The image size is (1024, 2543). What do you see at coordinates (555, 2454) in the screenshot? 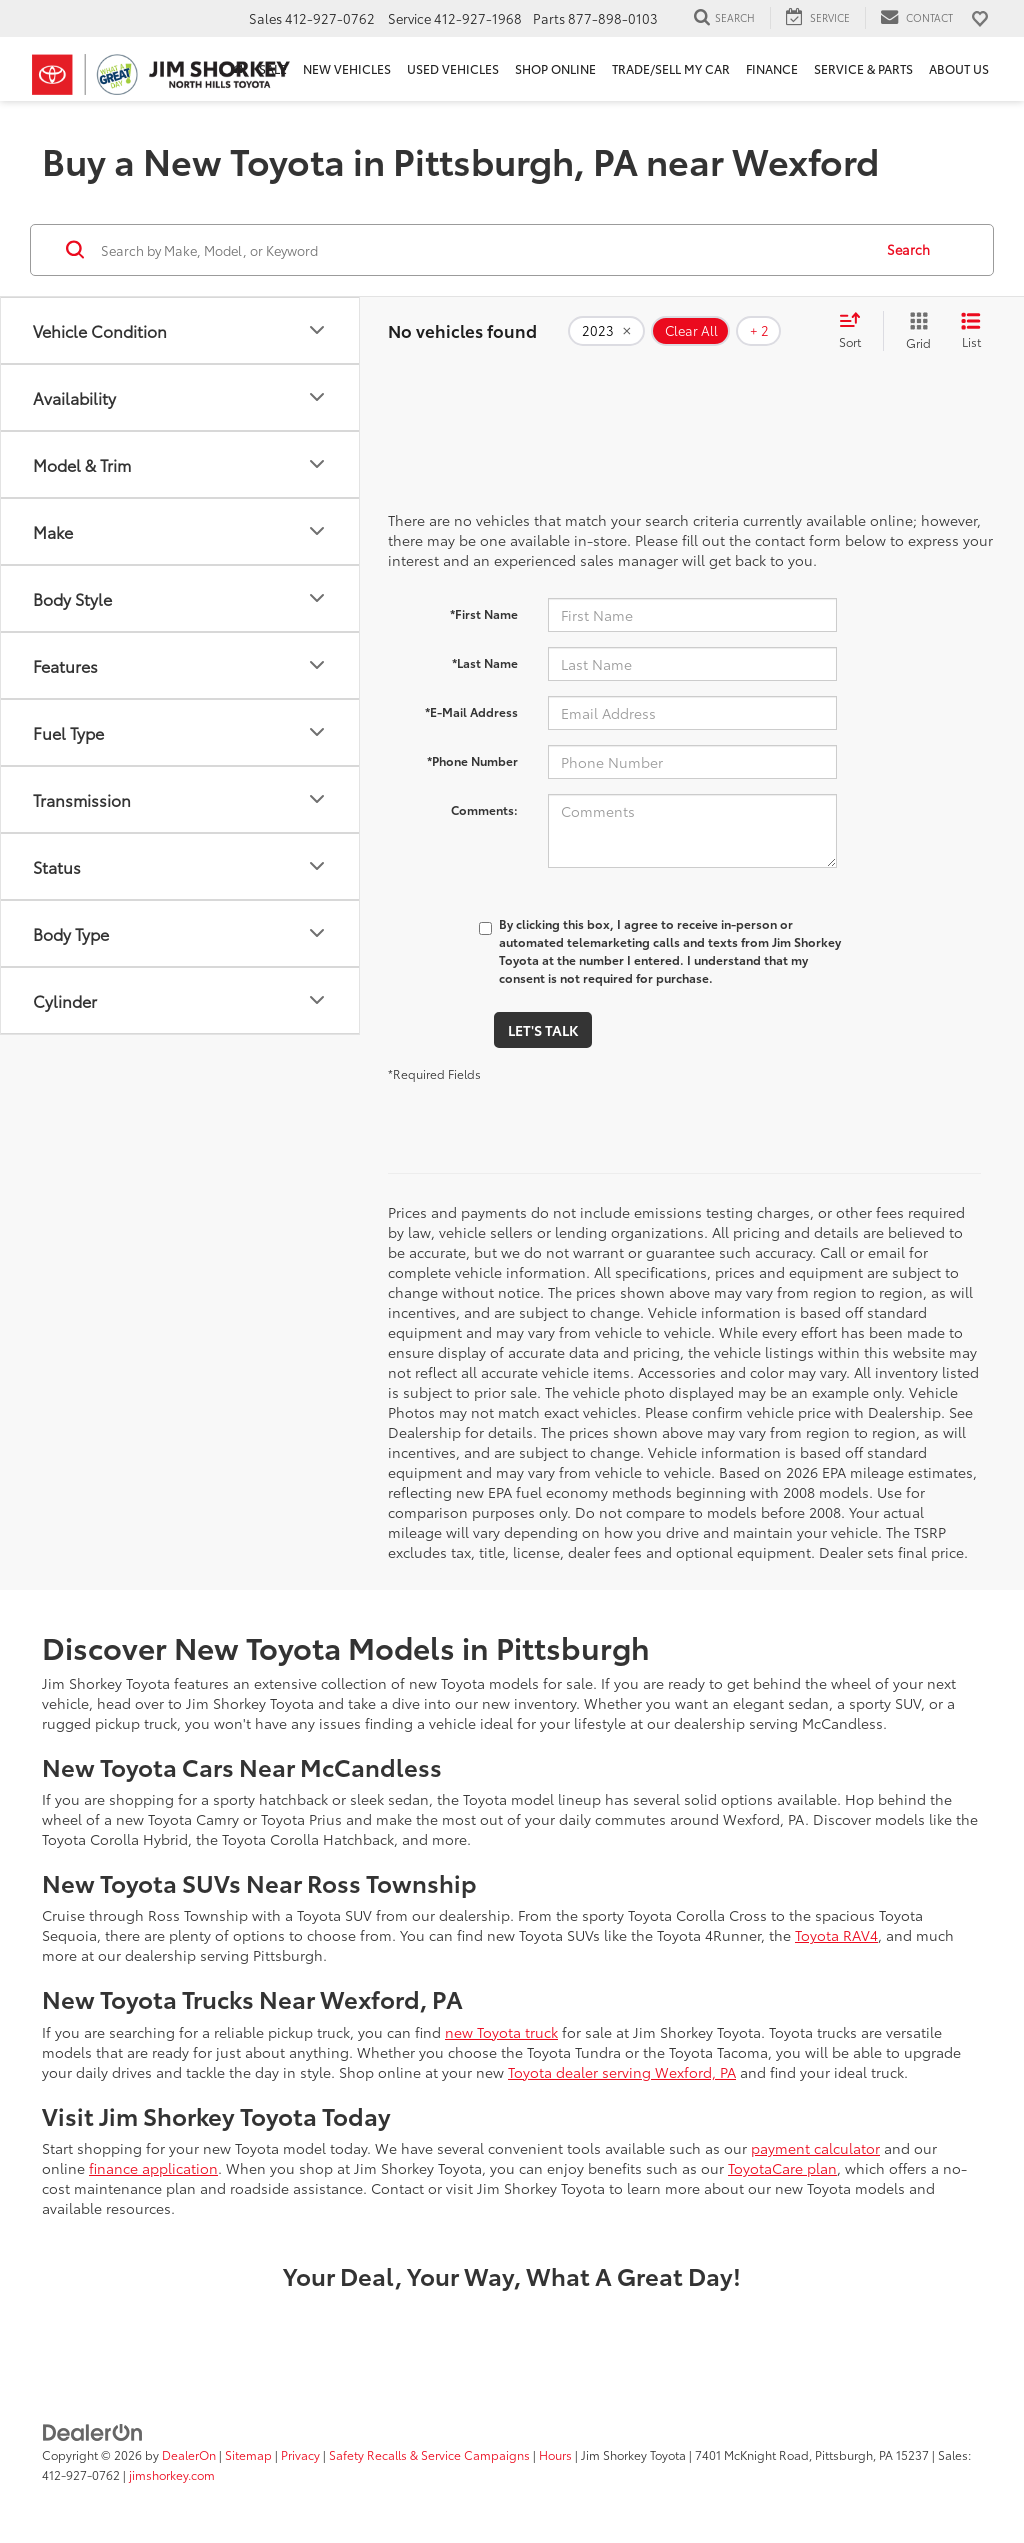
I see `Hours` at bounding box center [555, 2454].